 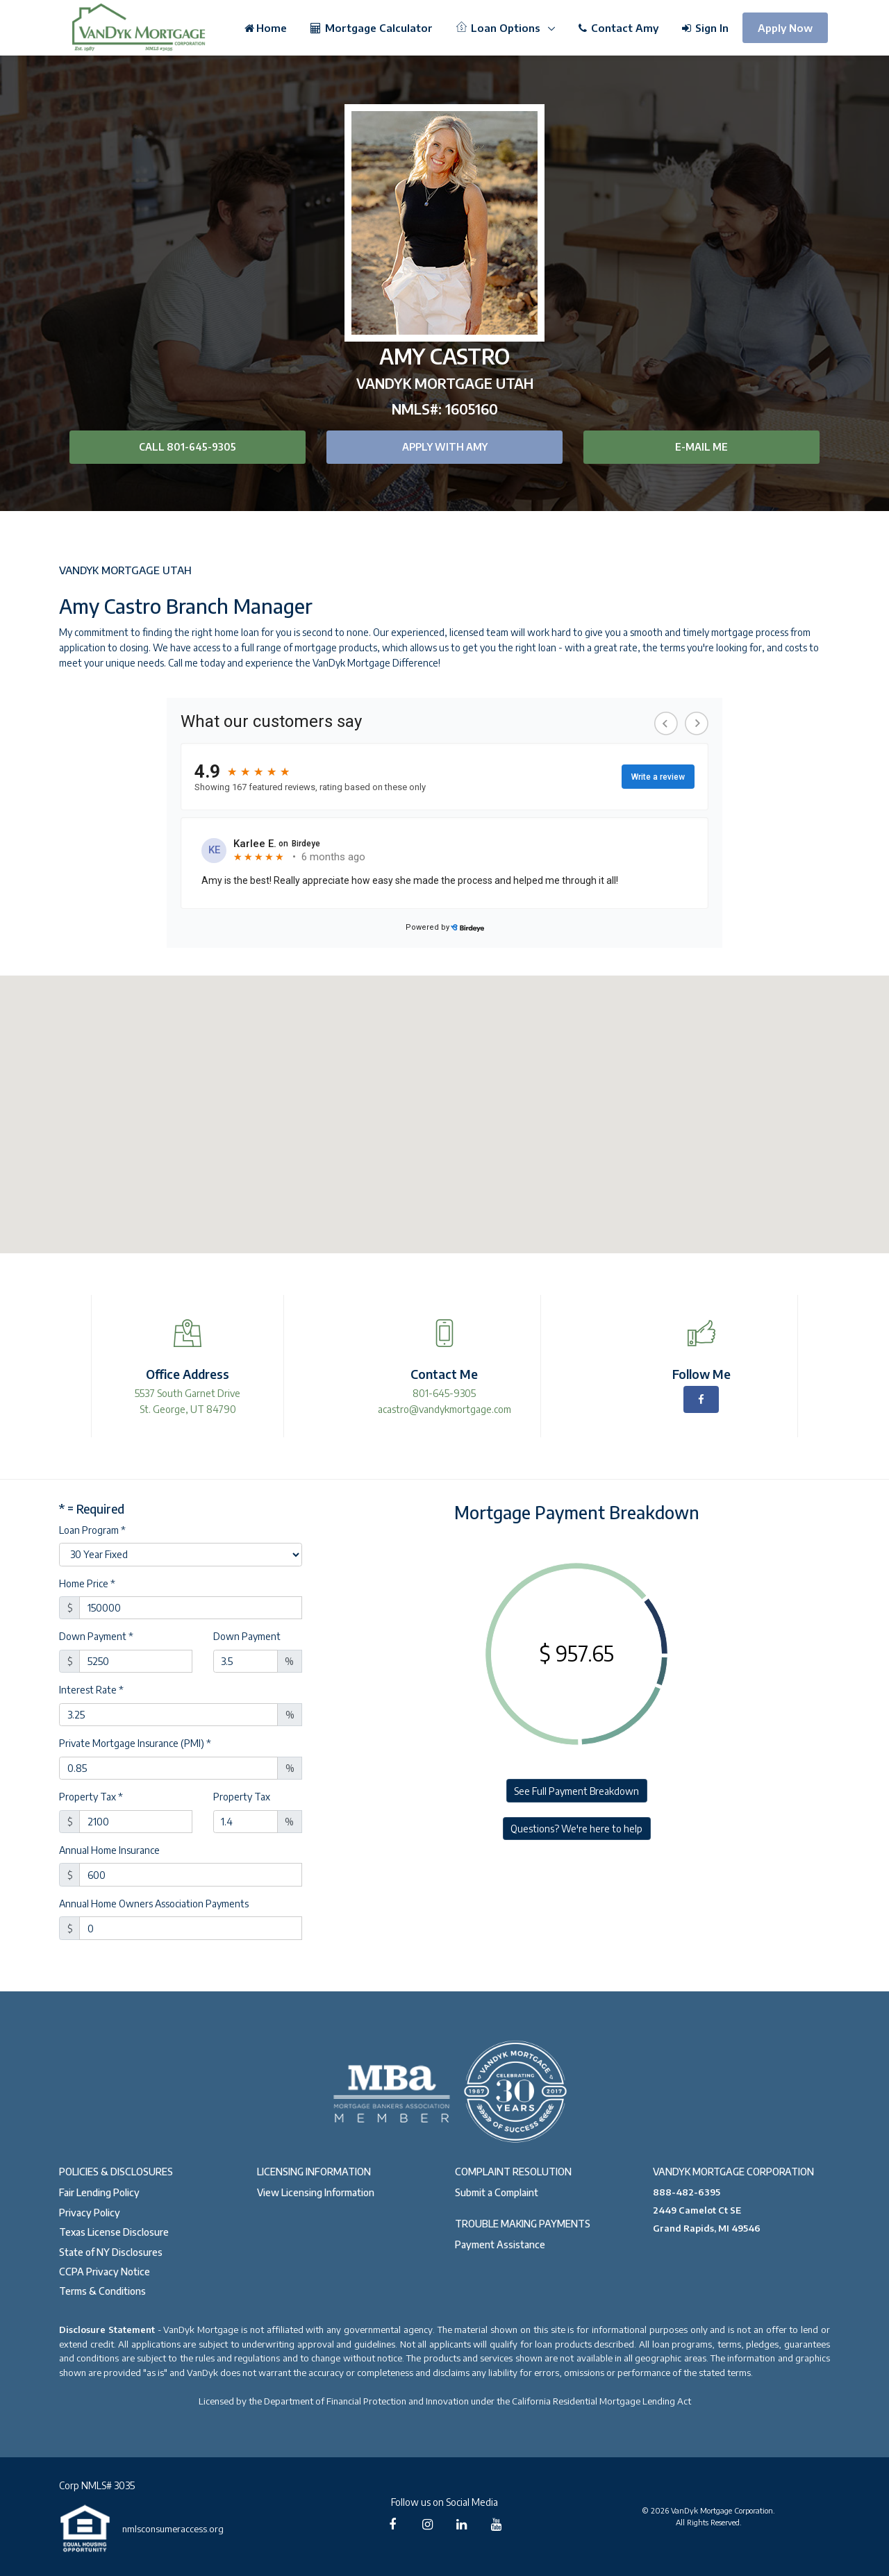 I want to click on See Full Payment Breakdown, so click(x=576, y=1791).